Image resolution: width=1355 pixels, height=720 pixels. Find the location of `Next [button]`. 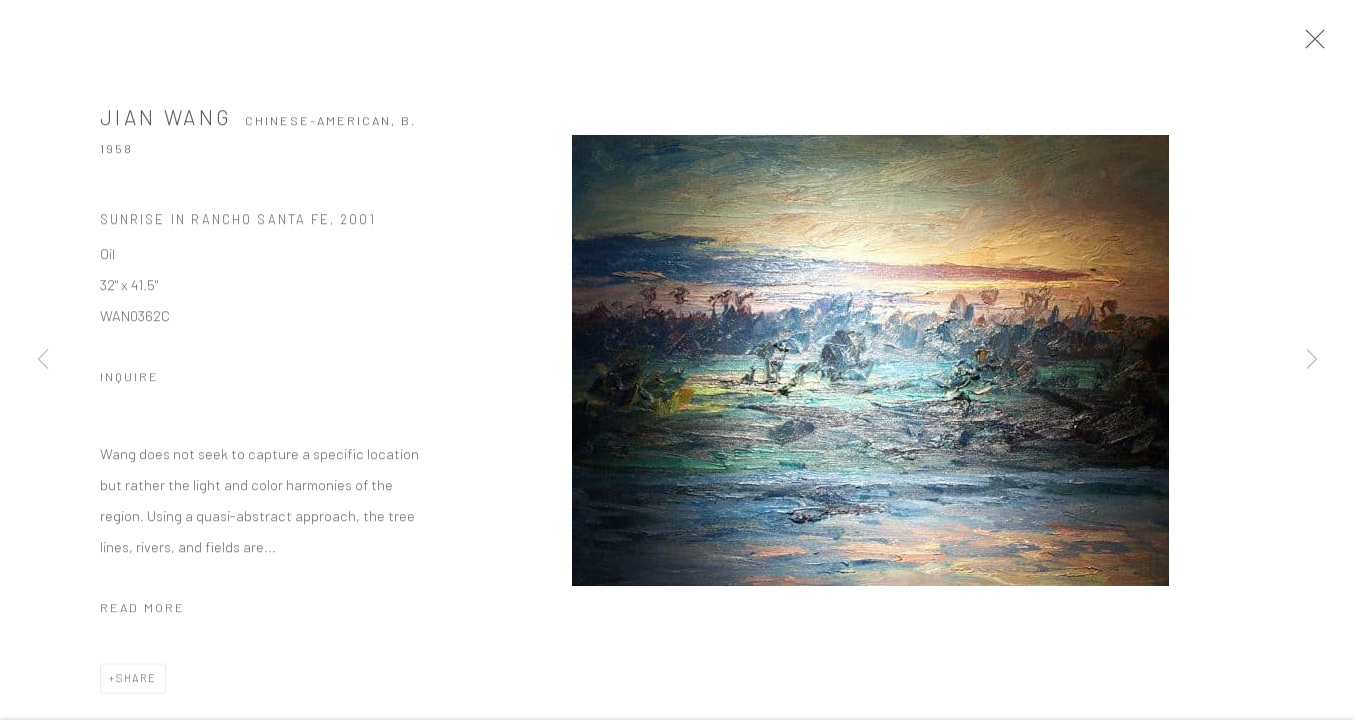

Next [button] is located at coordinates (1312, 360).